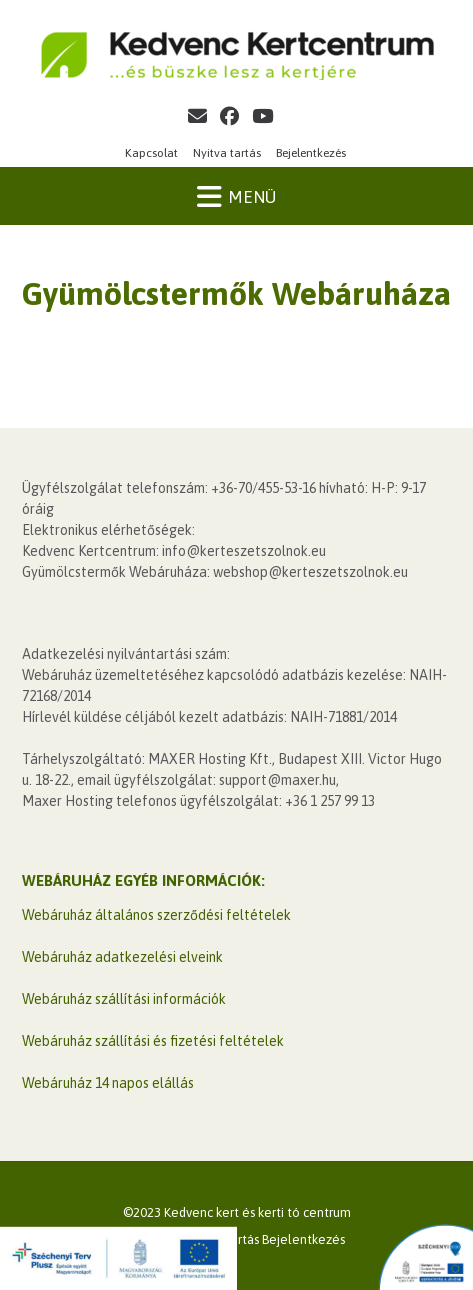  What do you see at coordinates (122, 957) in the screenshot?
I see `Webáruház adatkezelési elveink` at bounding box center [122, 957].